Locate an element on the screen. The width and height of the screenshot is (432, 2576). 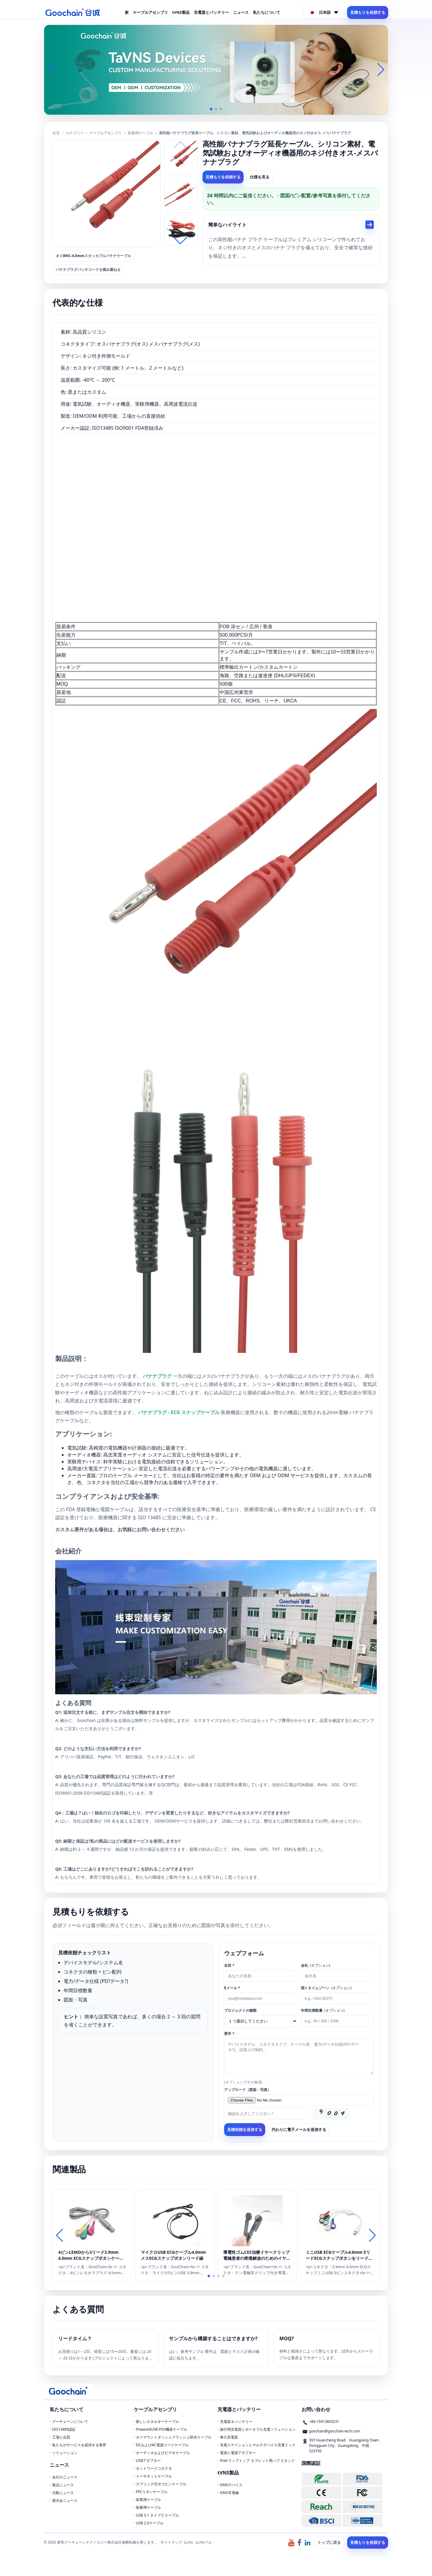
カーマウントダッシュフラッシュ防水ケーブル is located at coordinates (174, 2437).